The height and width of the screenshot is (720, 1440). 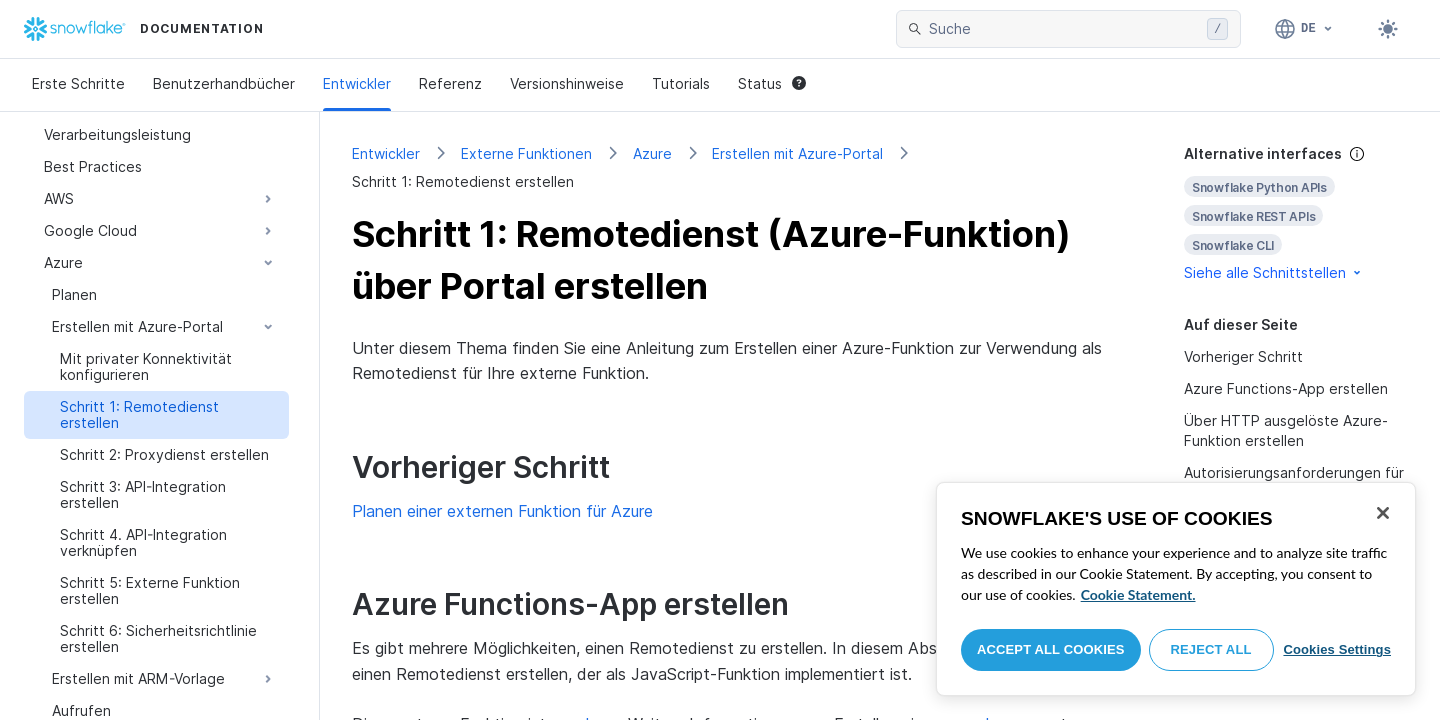 What do you see at coordinates (567, 83) in the screenshot?
I see `Versionshinweise` at bounding box center [567, 83].